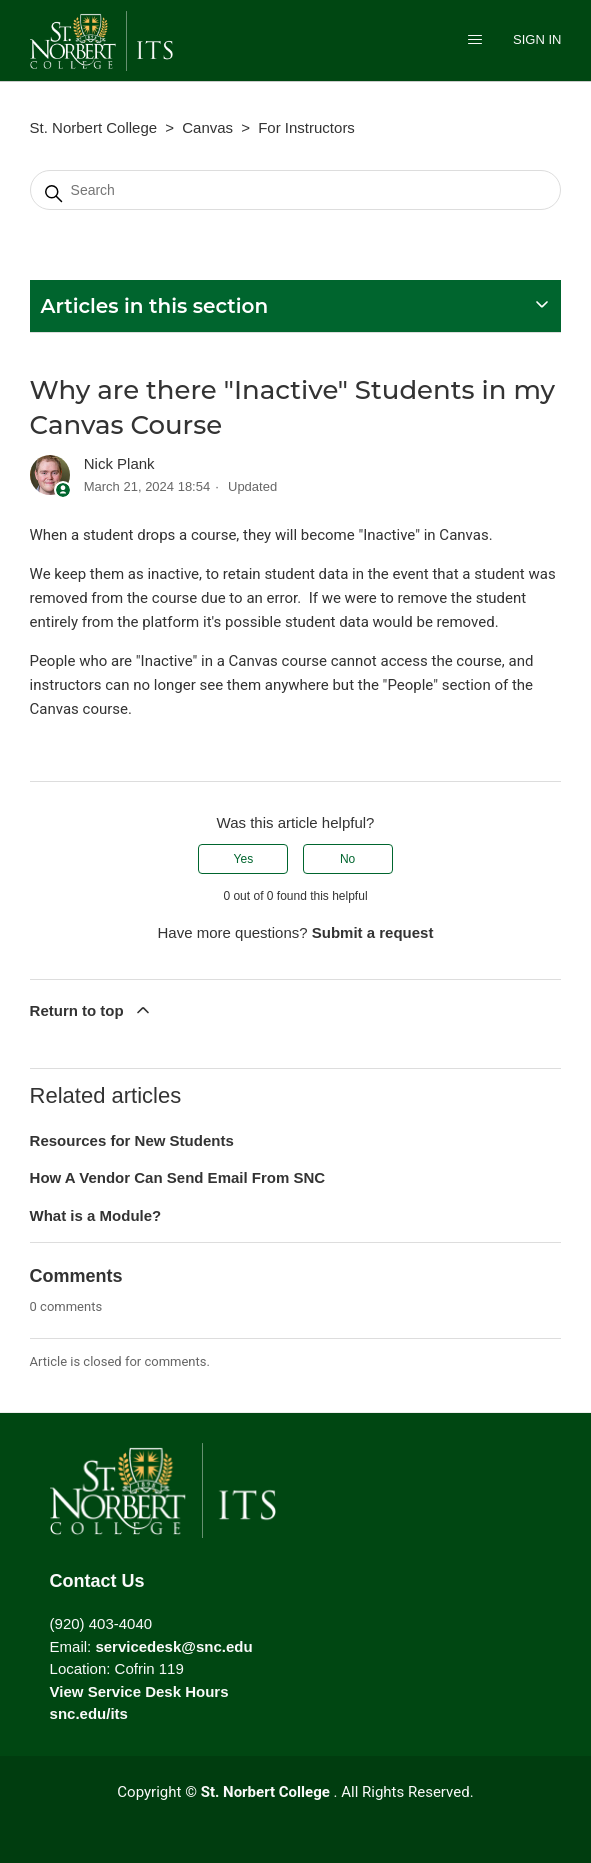  Describe the element at coordinates (178, 1177) in the screenshot. I see `How A Vendor Can Send Email From SNC` at that location.